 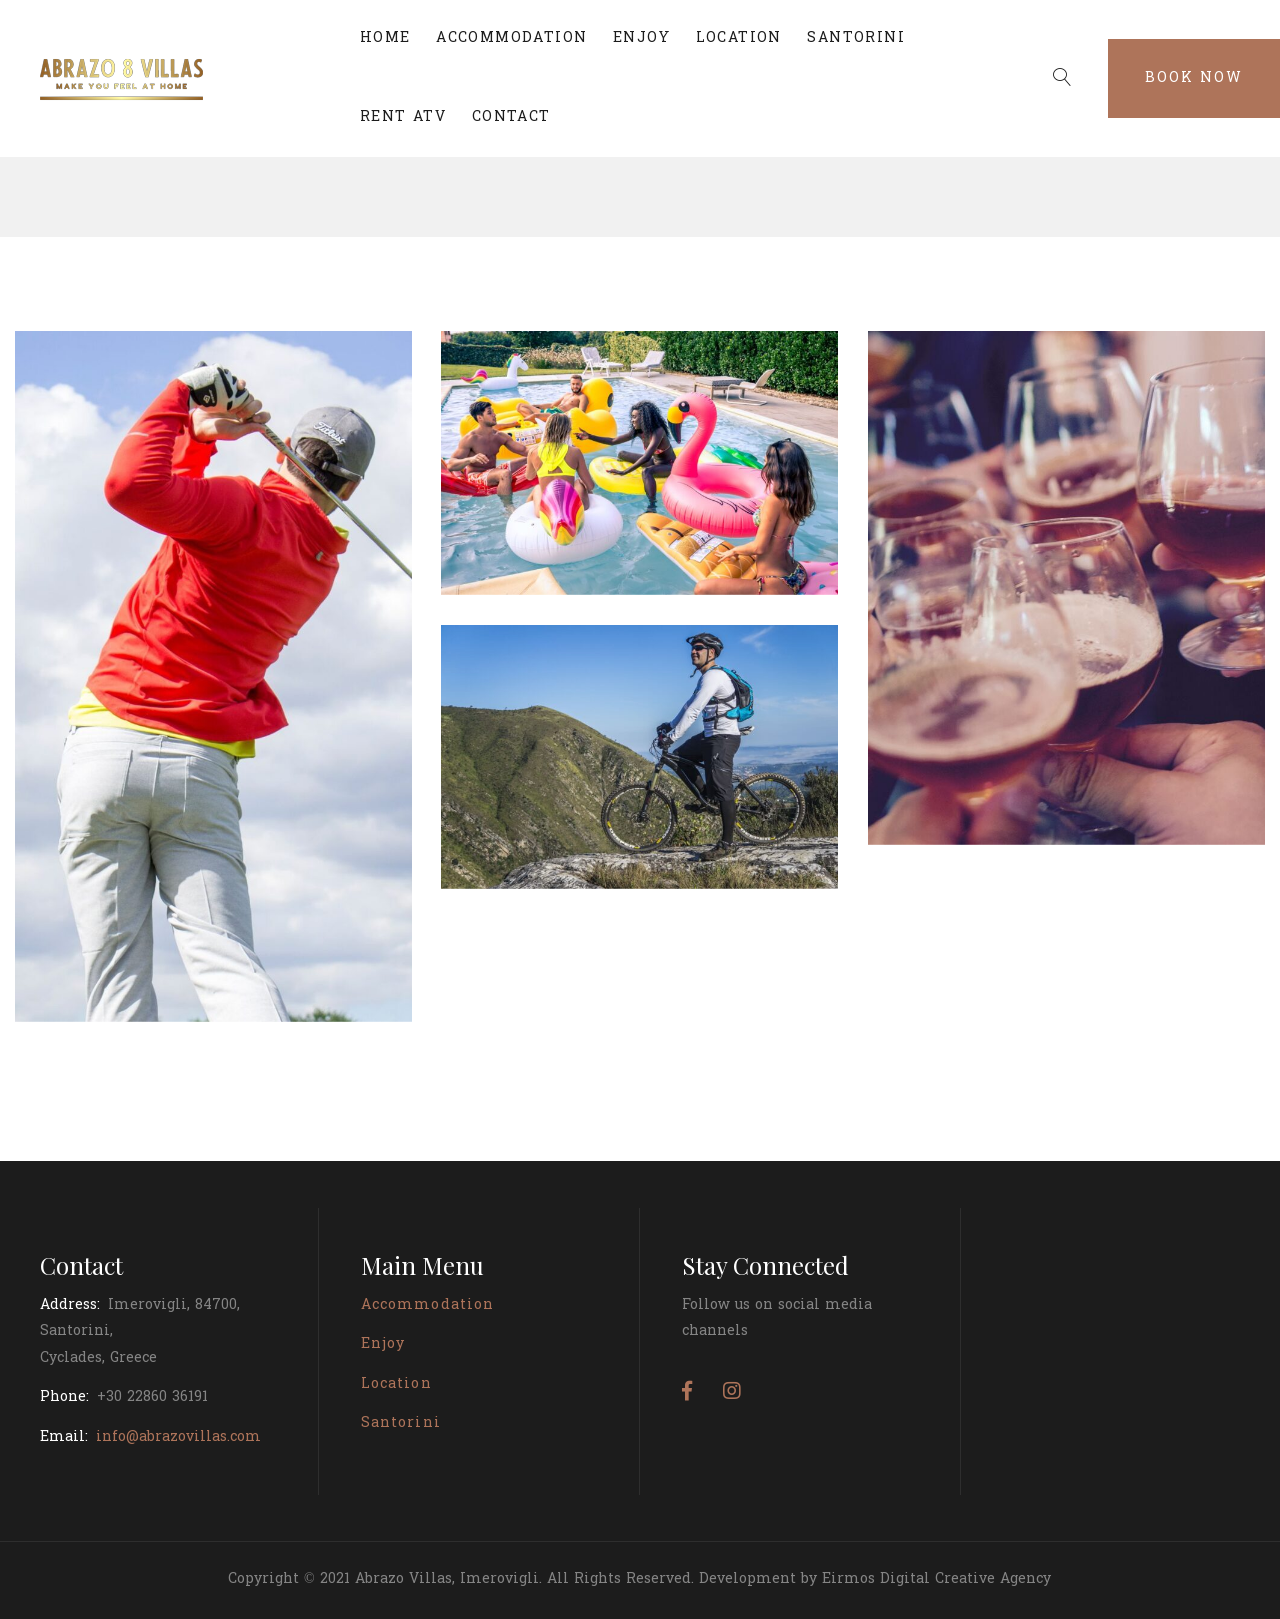 What do you see at coordinates (400, 1423) in the screenshot?
I see `Santorini` at bounding box center [400, 1423].